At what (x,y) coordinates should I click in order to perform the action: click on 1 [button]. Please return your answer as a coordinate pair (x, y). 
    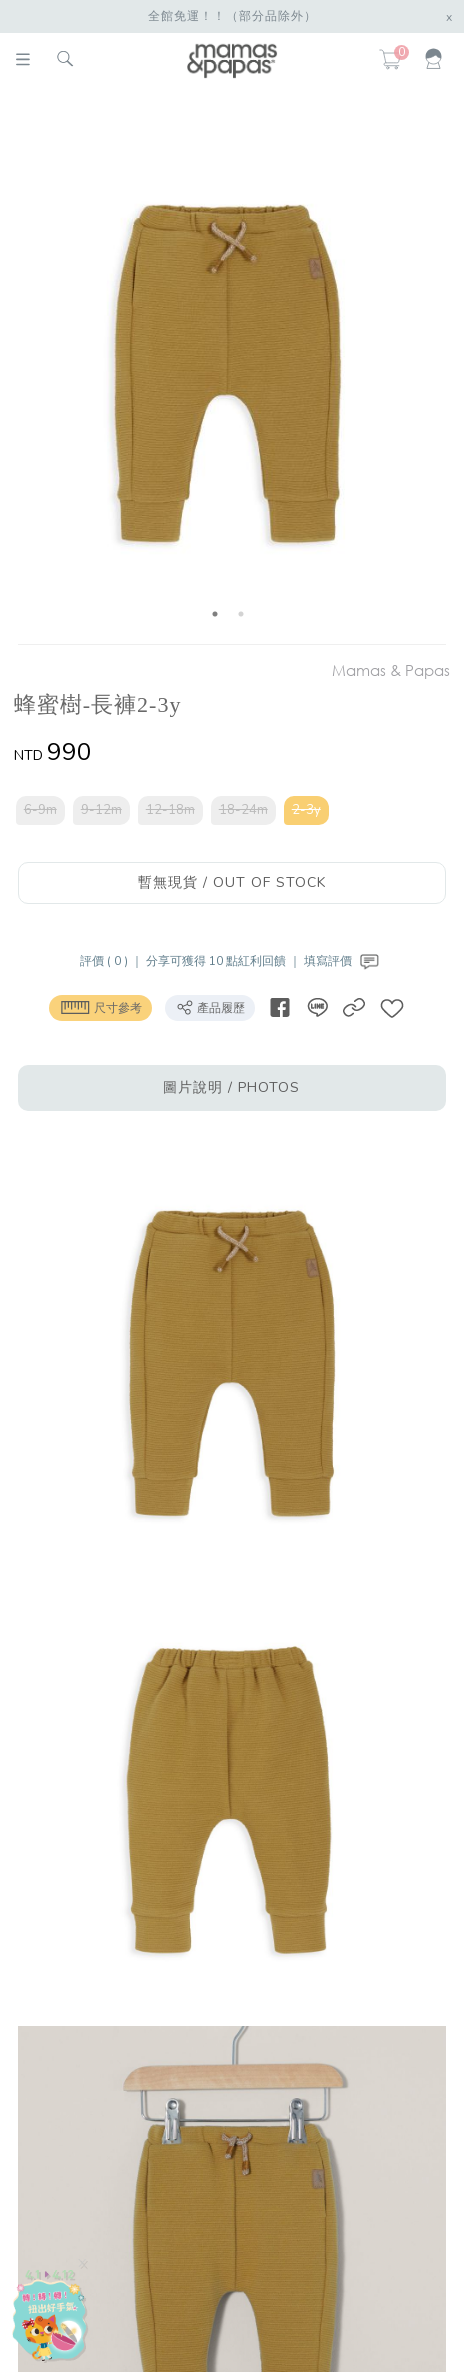
    Looking at the image, I should click on (215, 614).